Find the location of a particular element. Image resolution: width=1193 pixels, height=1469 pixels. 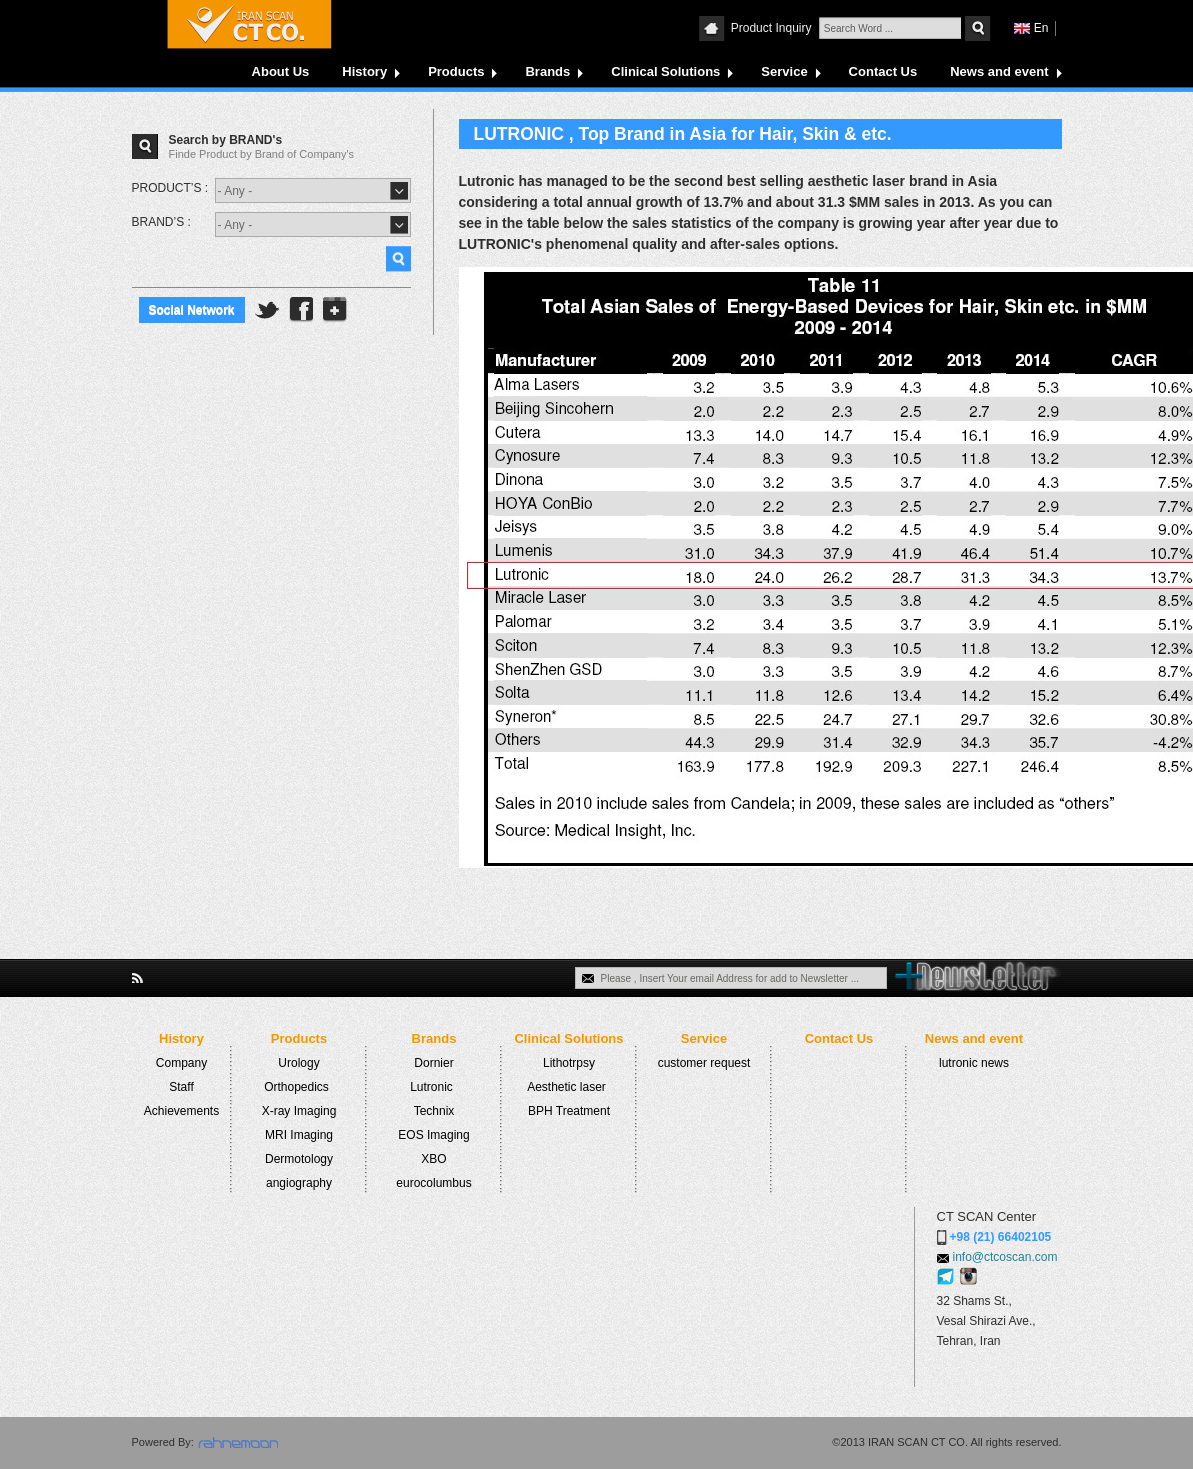

Aesthetic laser is located at coordinates (566, 1087).